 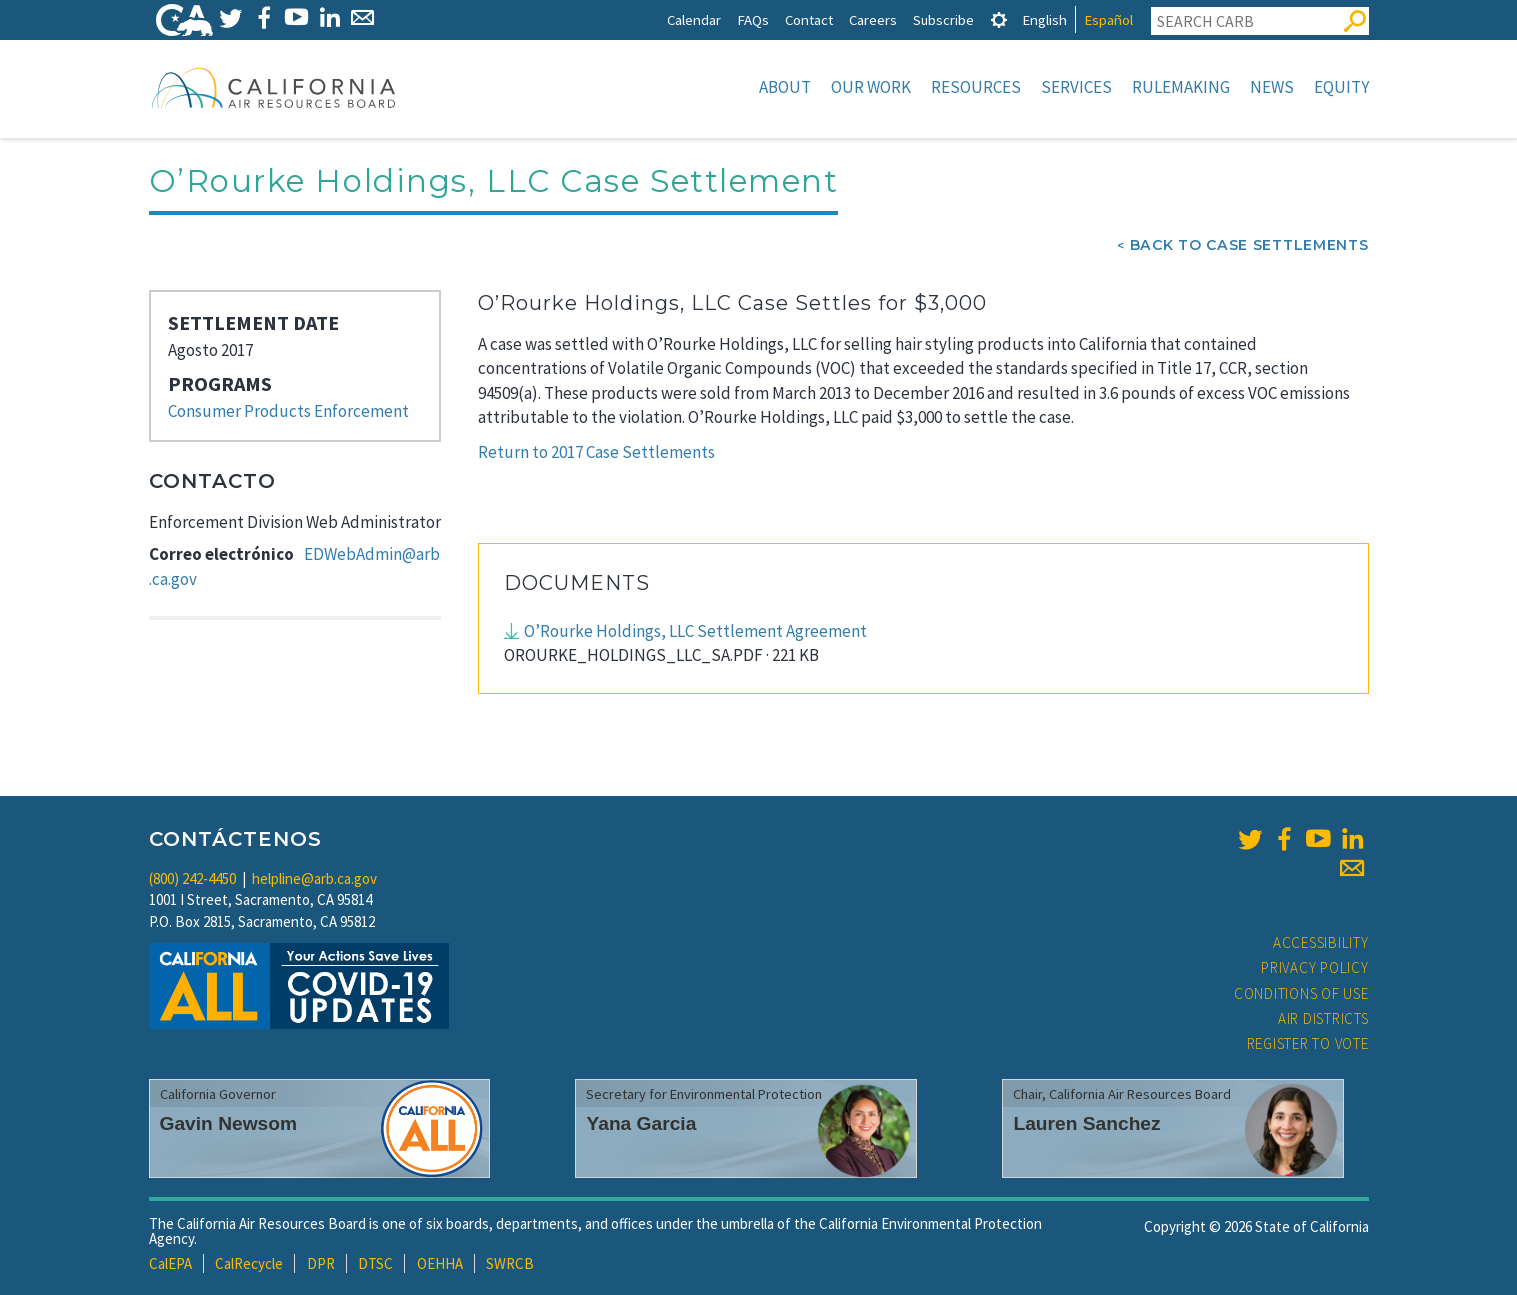 What do you see at coordinates (510, 1263) in the screenshot?
I see `SWRCB` at bounding box center [510, 1263].